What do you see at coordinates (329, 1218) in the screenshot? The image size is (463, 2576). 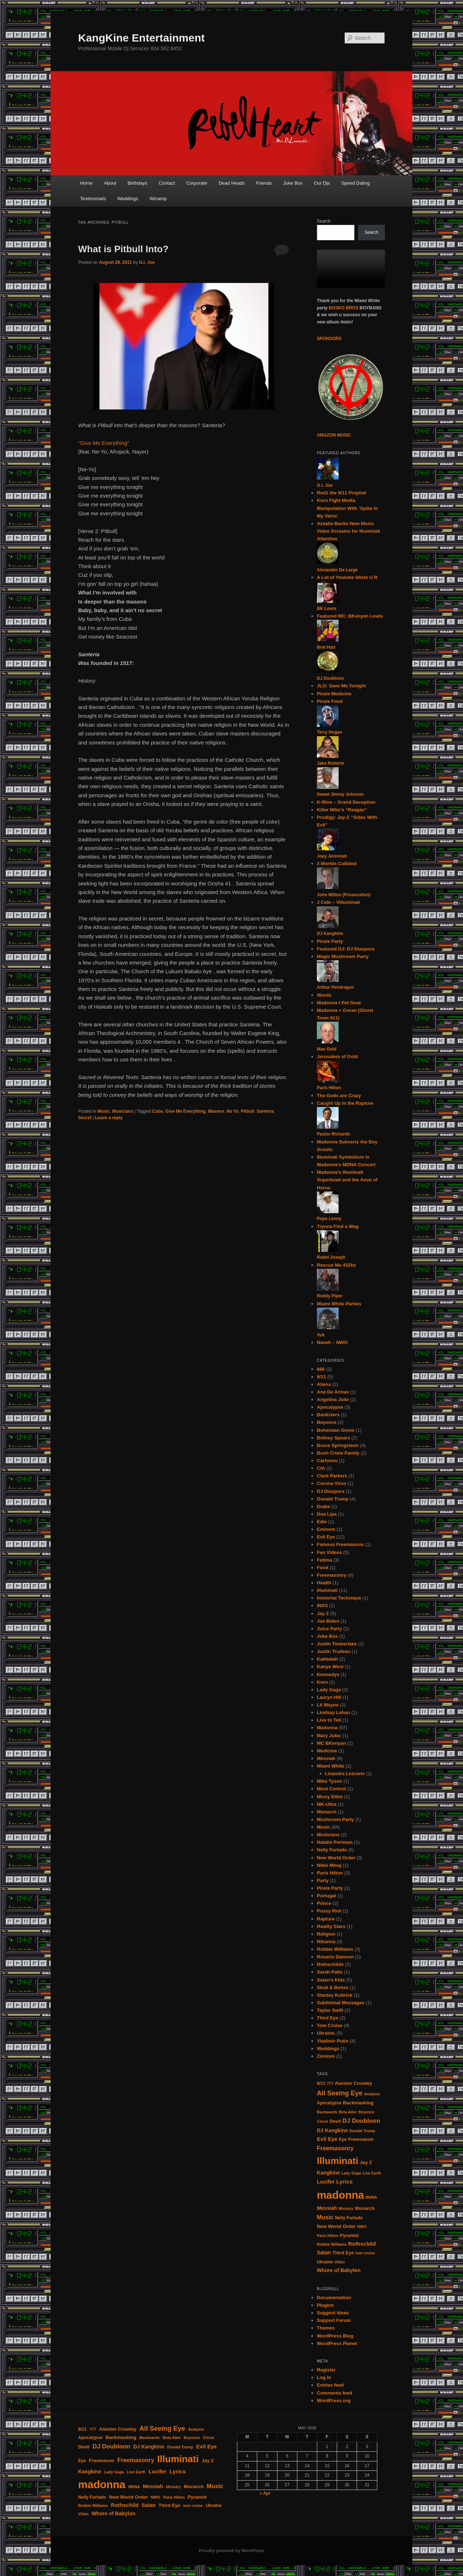 I see `Pope Lenny` at bounding box center [329, 1218].